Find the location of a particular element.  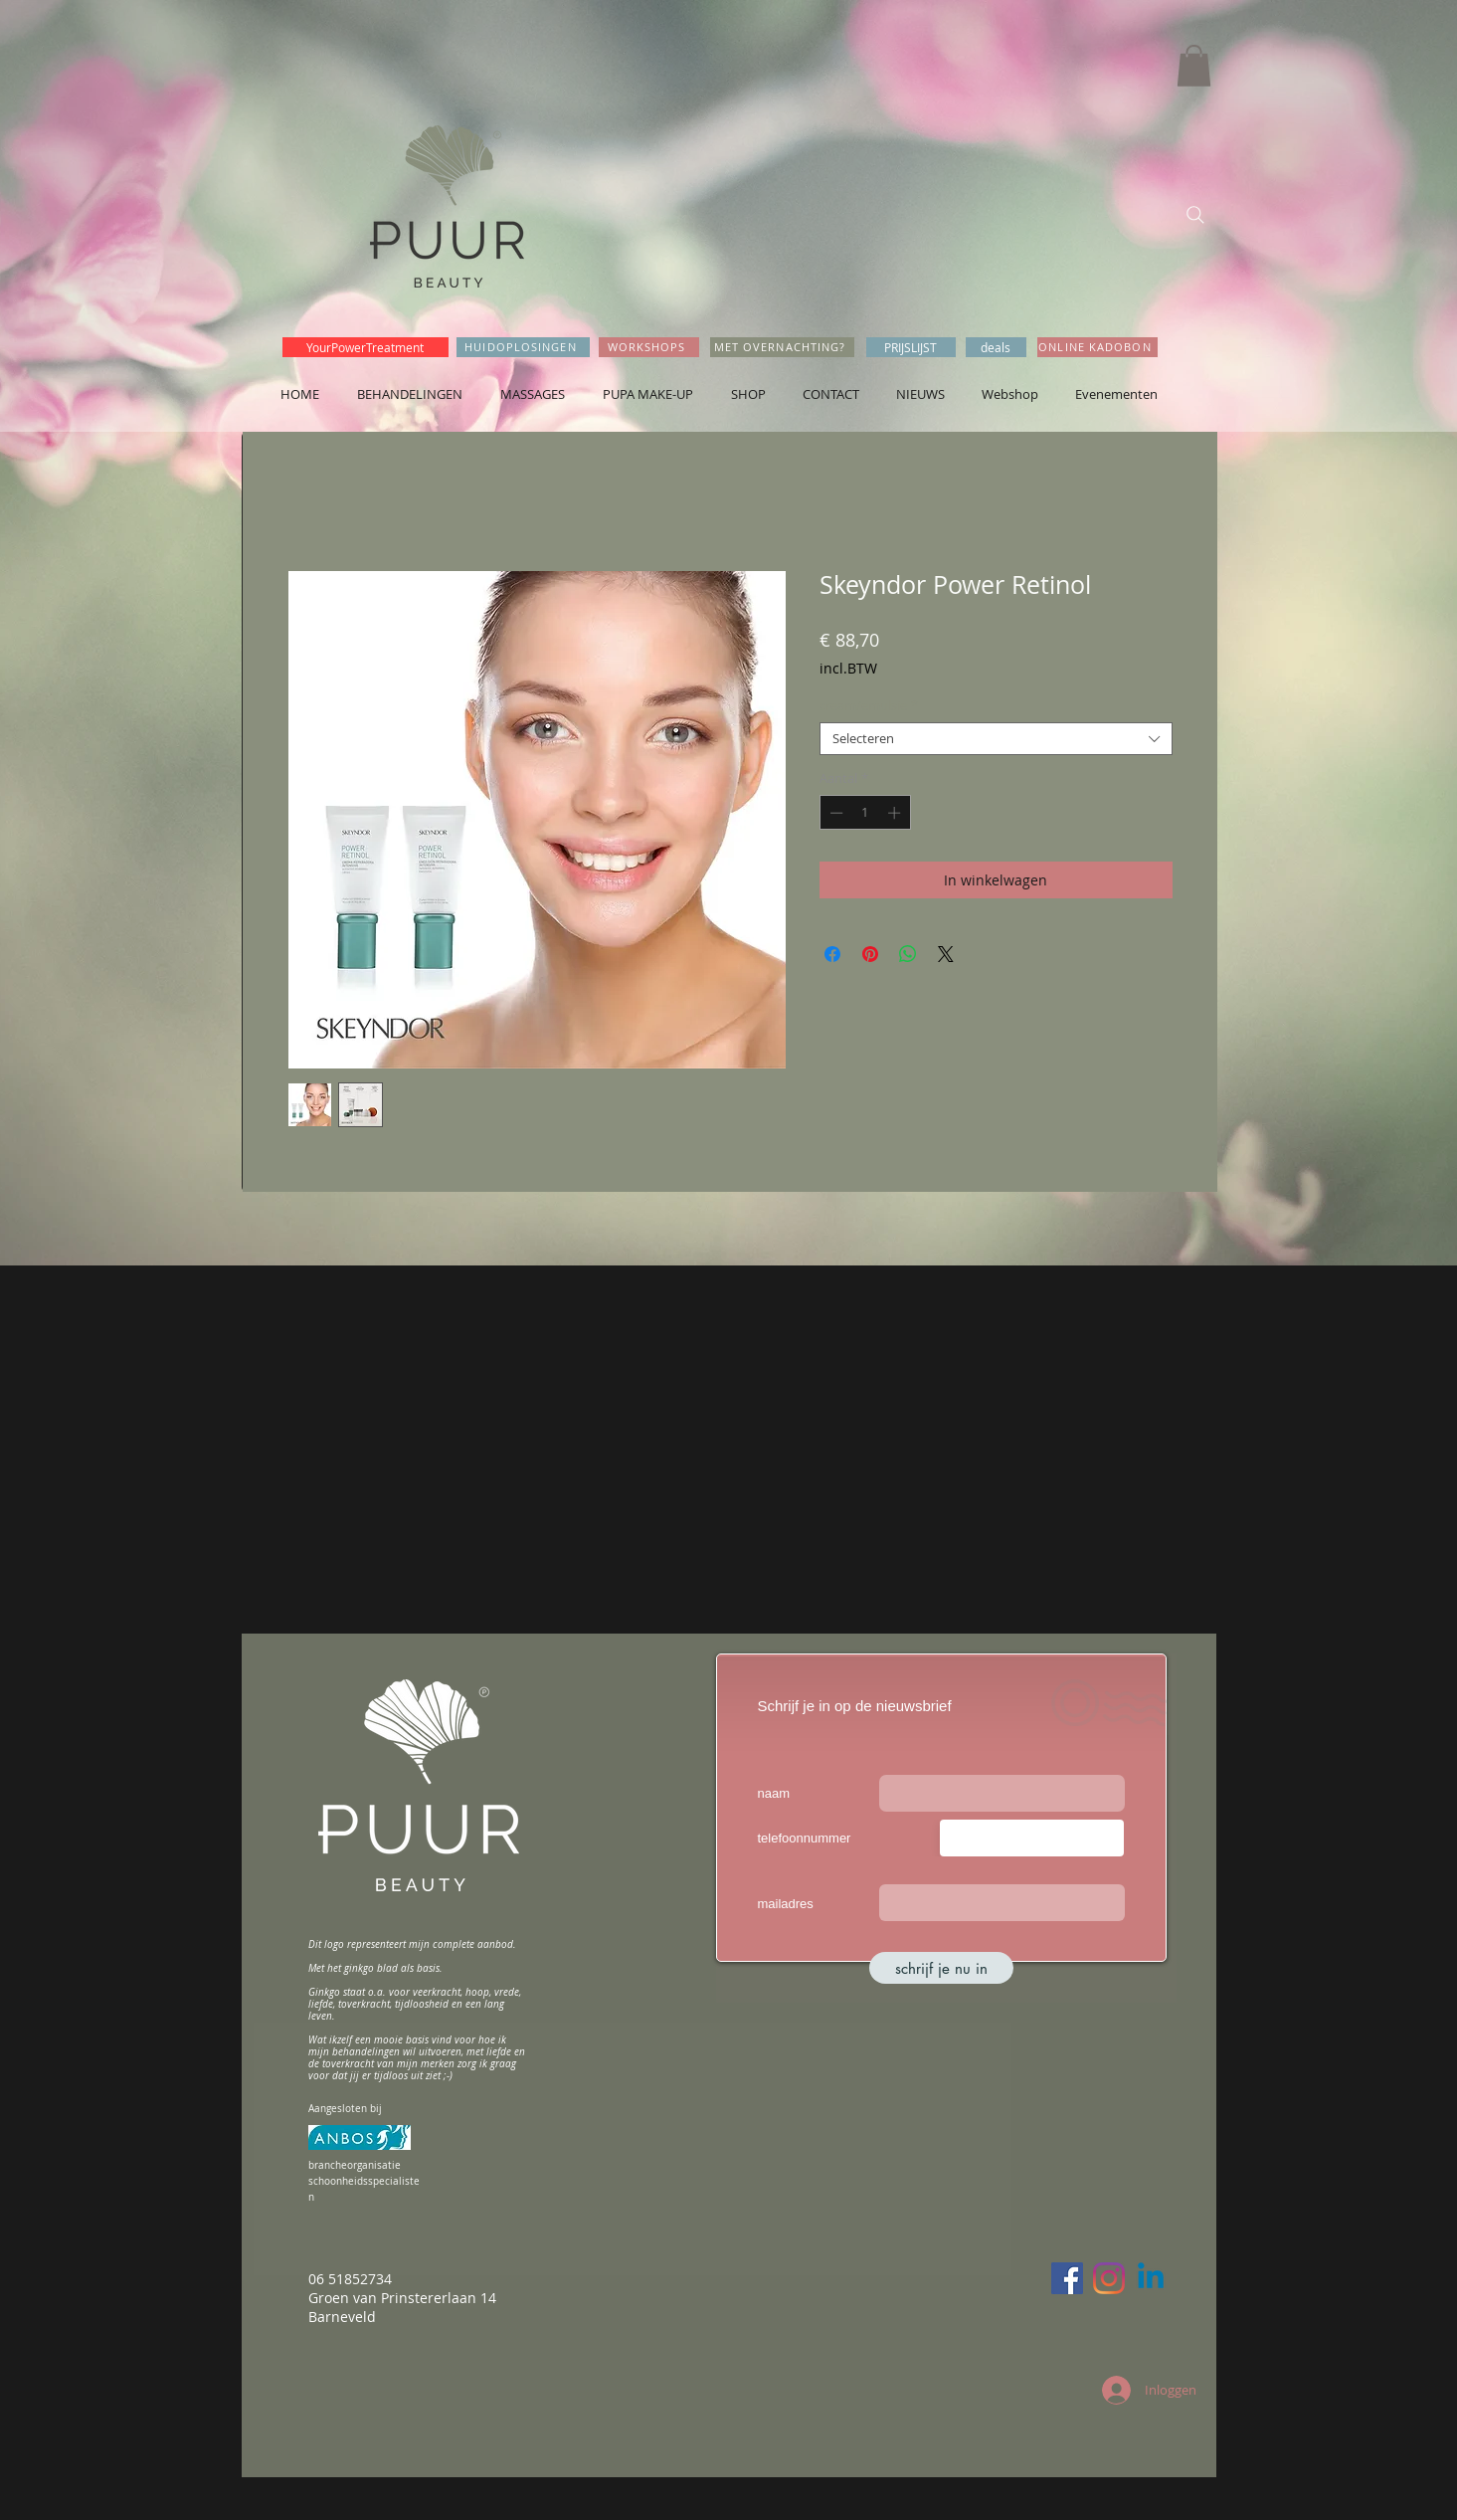

[YourPowerTreatment] is located at coordinates (365, 347).